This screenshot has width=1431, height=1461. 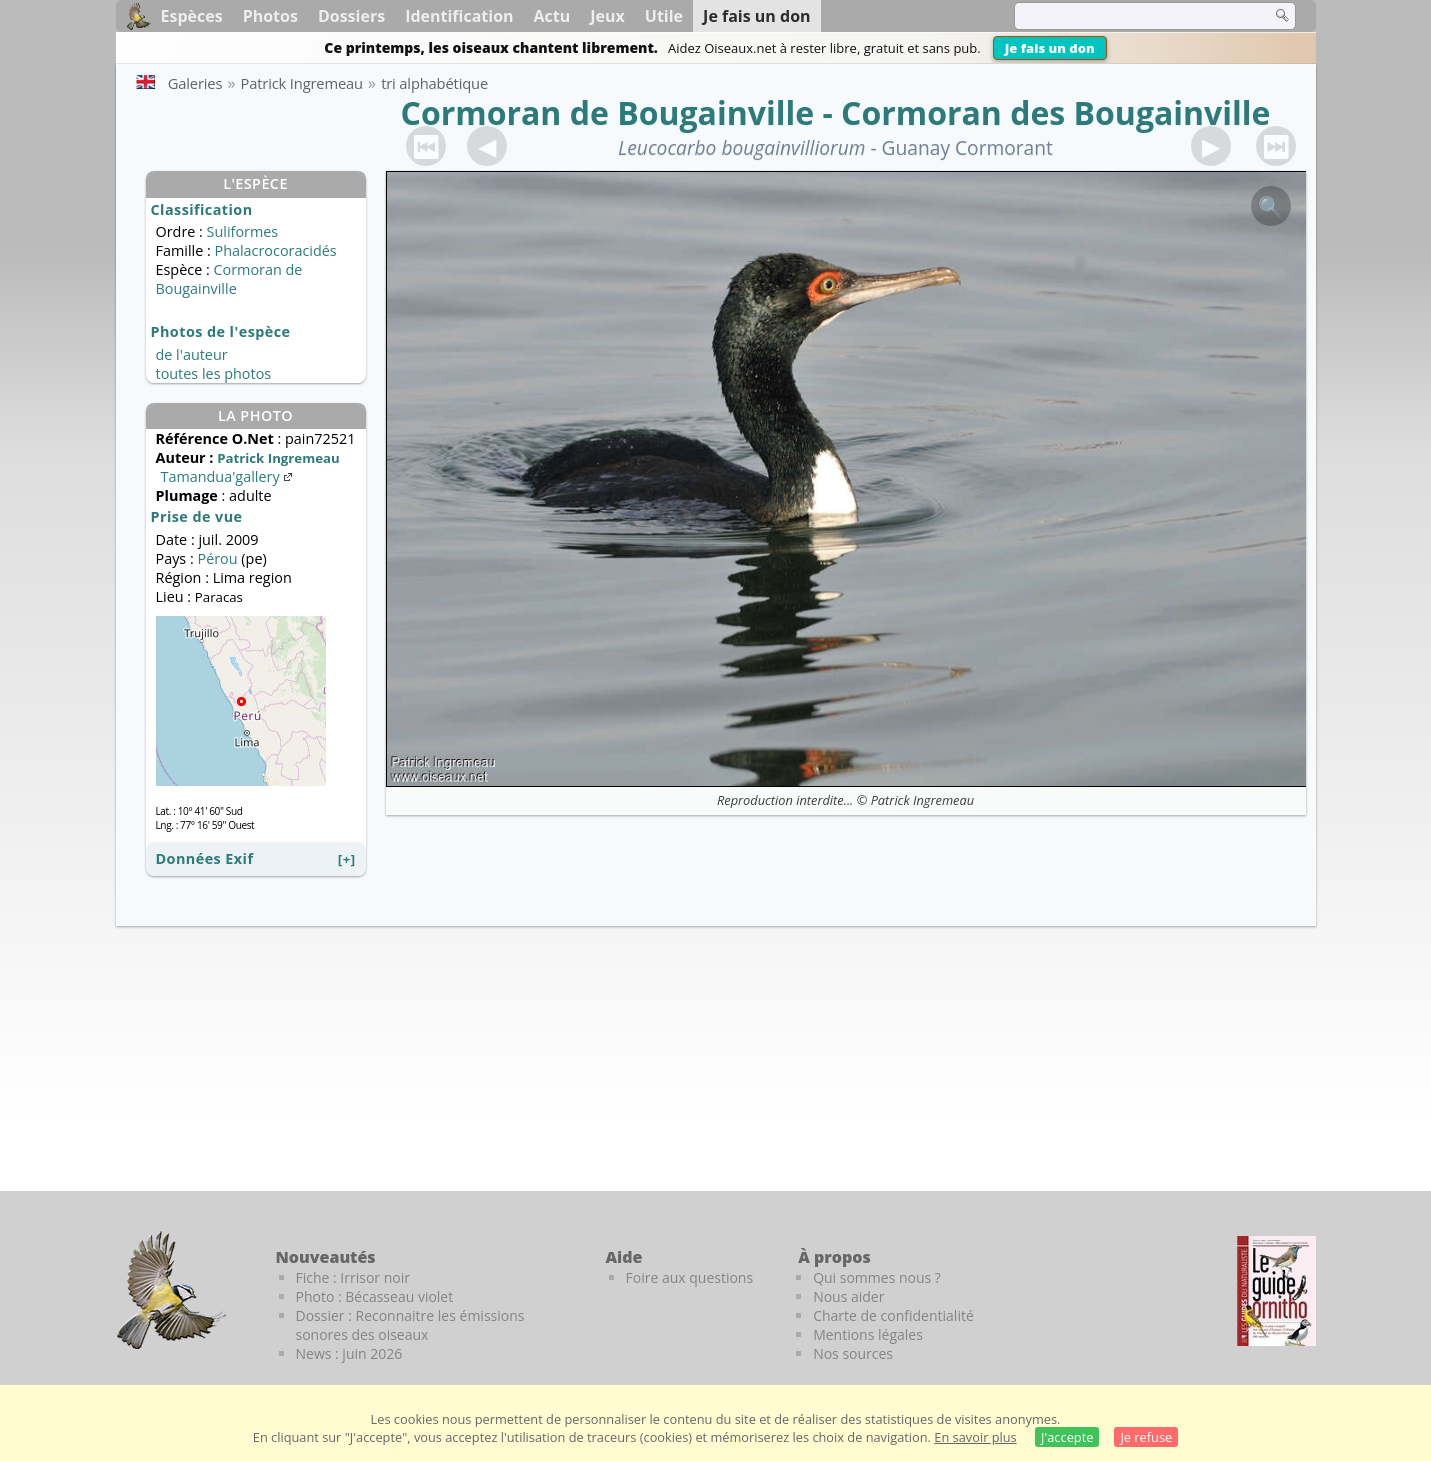 I want to click on [Le guide ornitho], so click(x=1276, y=1291).